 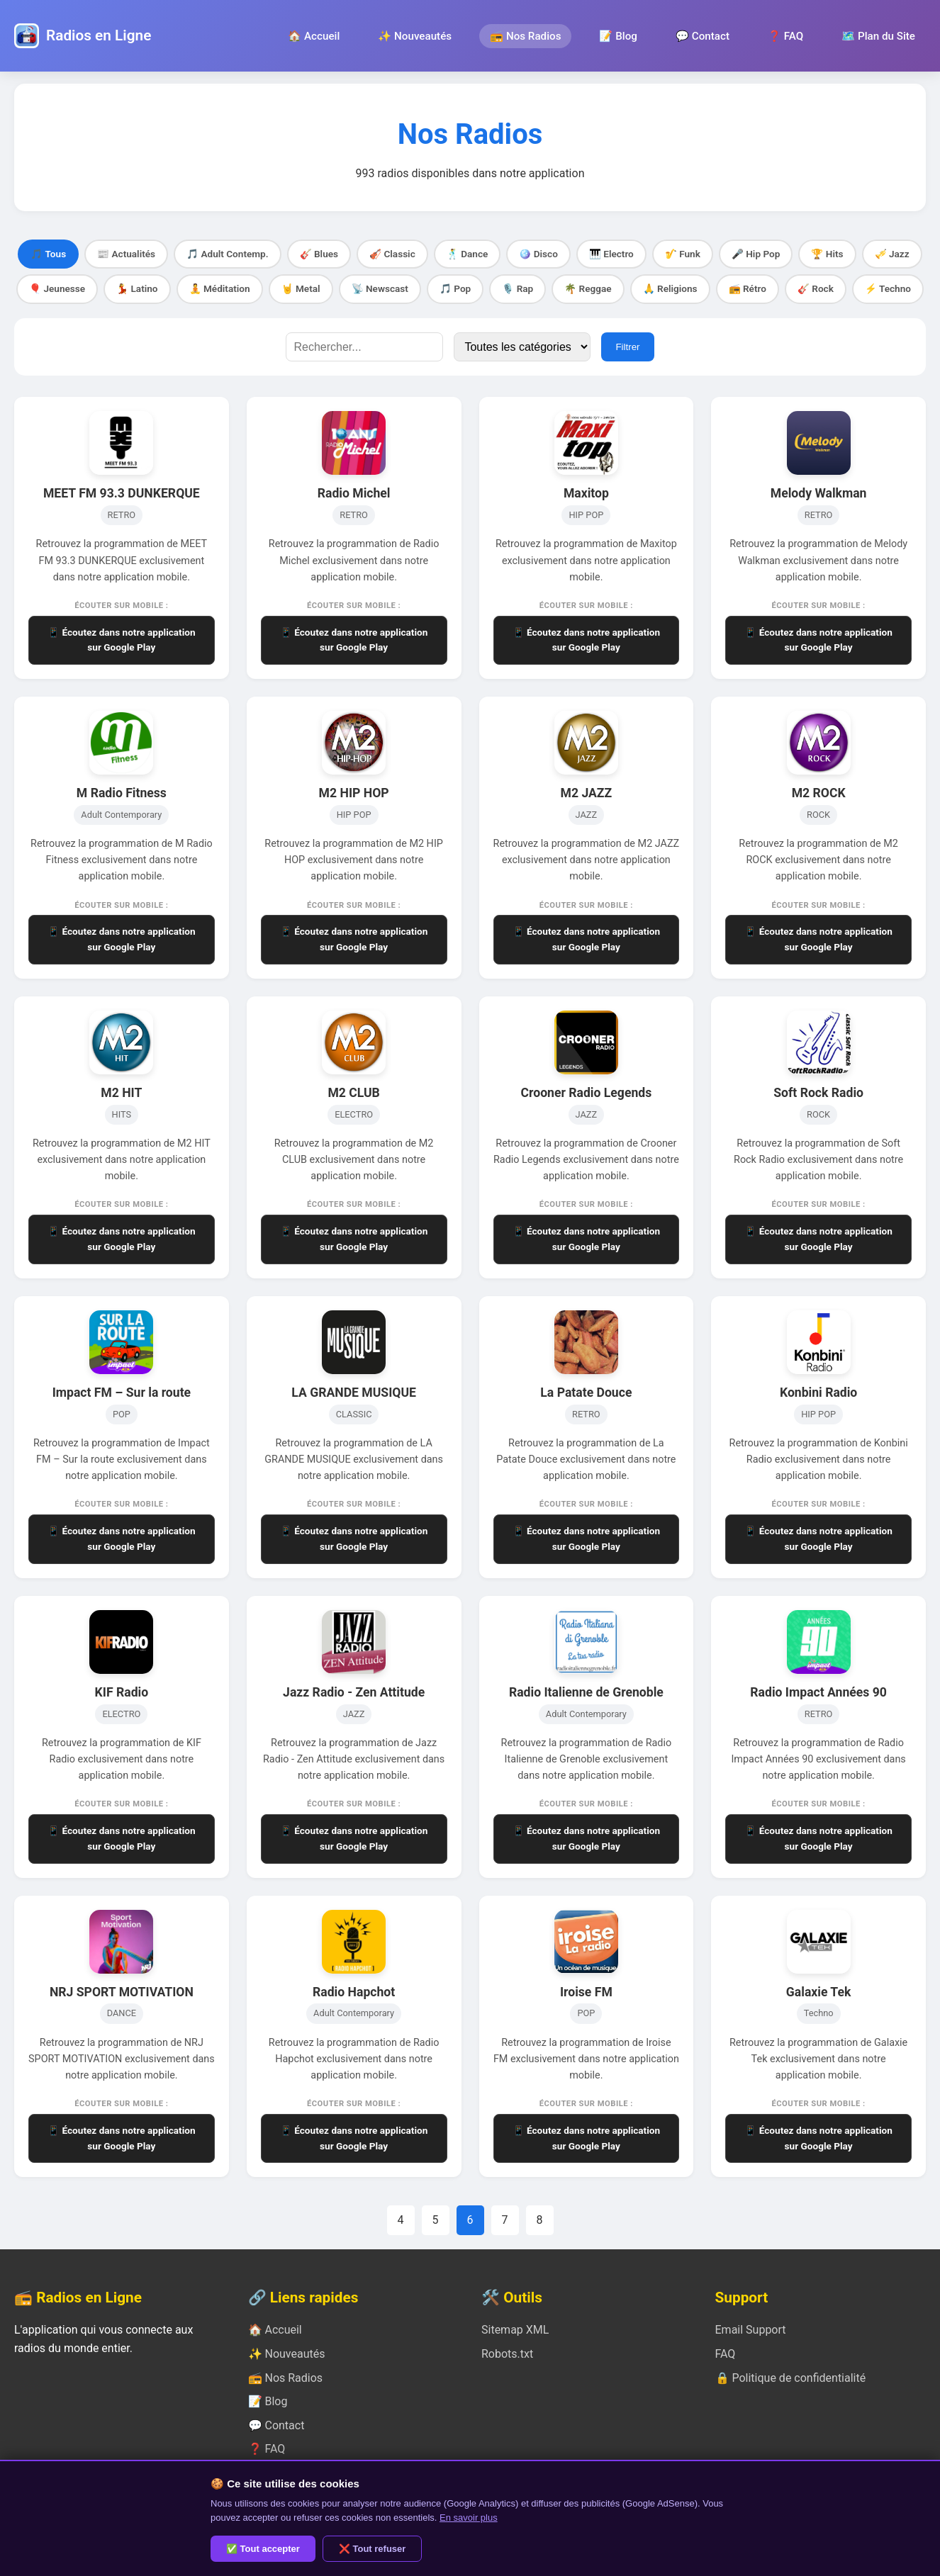 I want to click on 🪩 Disco, so click(x=538, y=253).